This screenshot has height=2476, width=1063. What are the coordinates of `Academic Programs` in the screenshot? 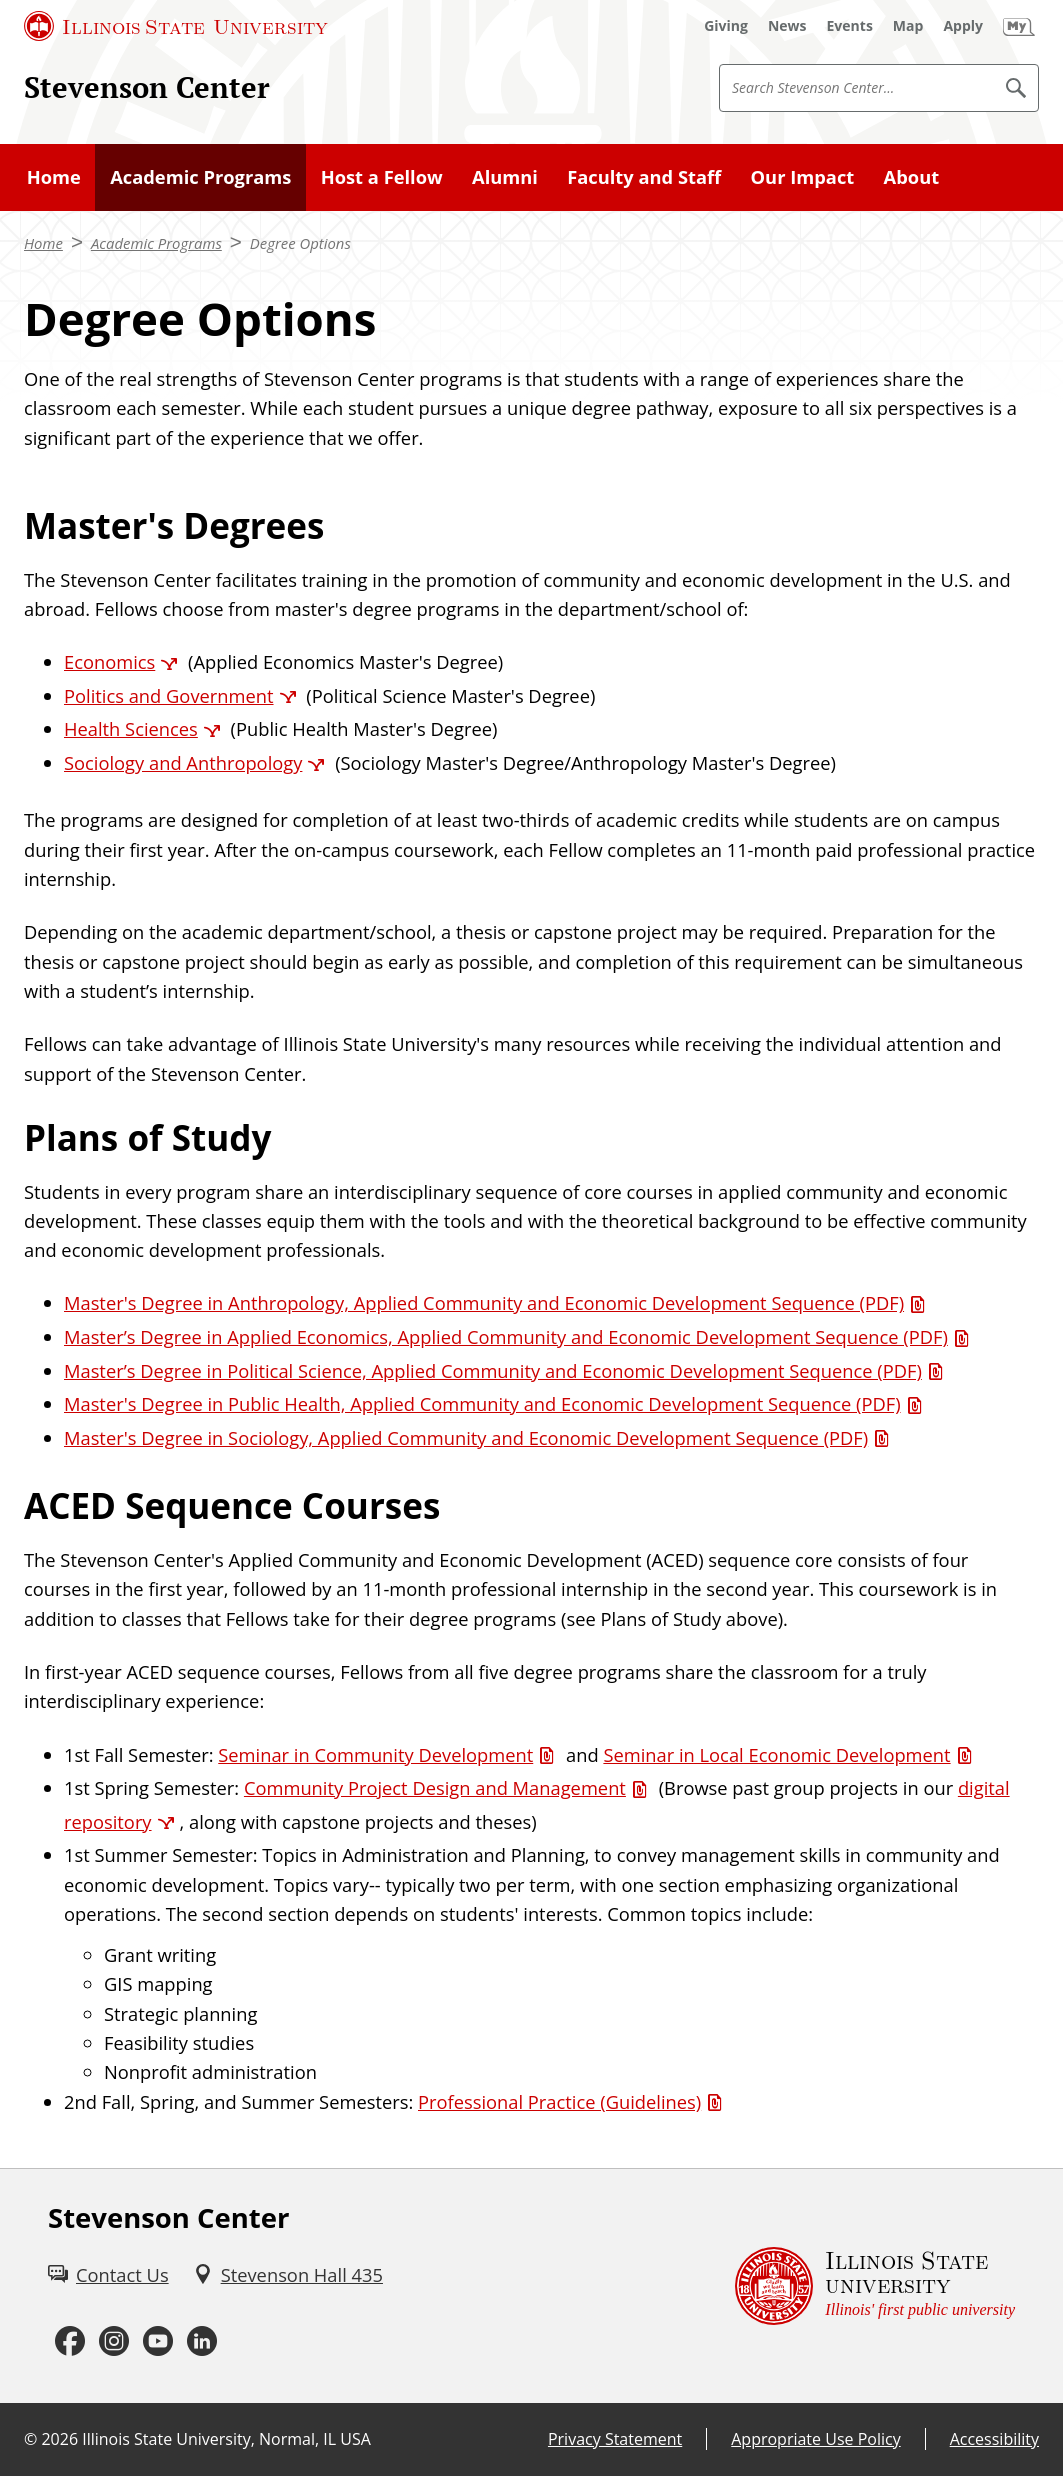 It's located at (200, 176).